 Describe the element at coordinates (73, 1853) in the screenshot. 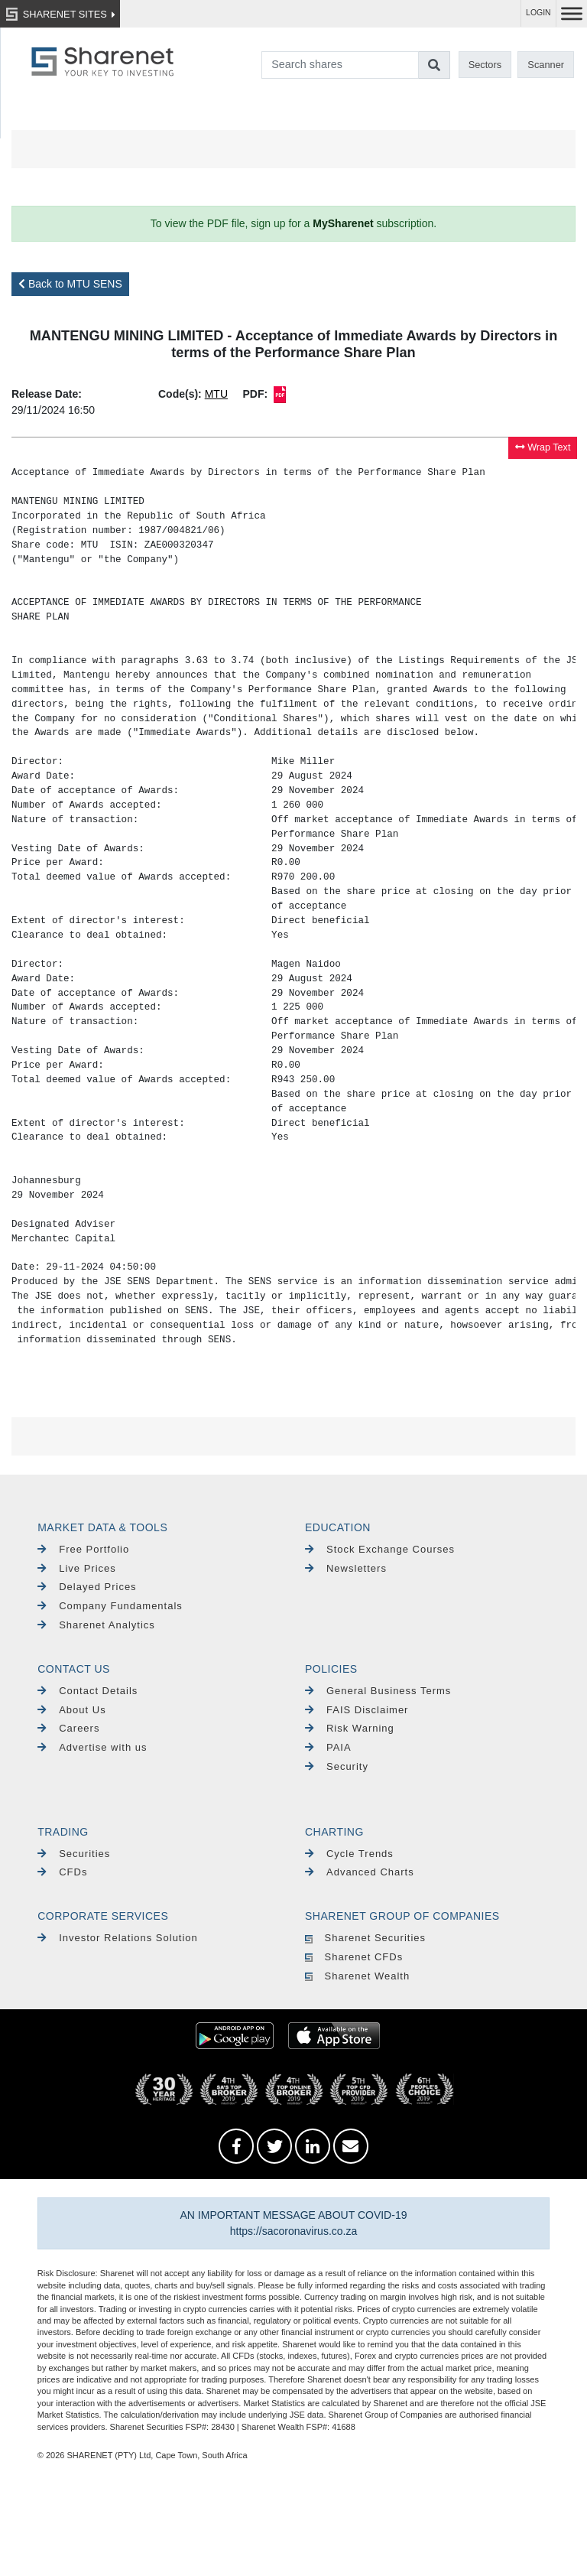

I see `Securities` at that location.